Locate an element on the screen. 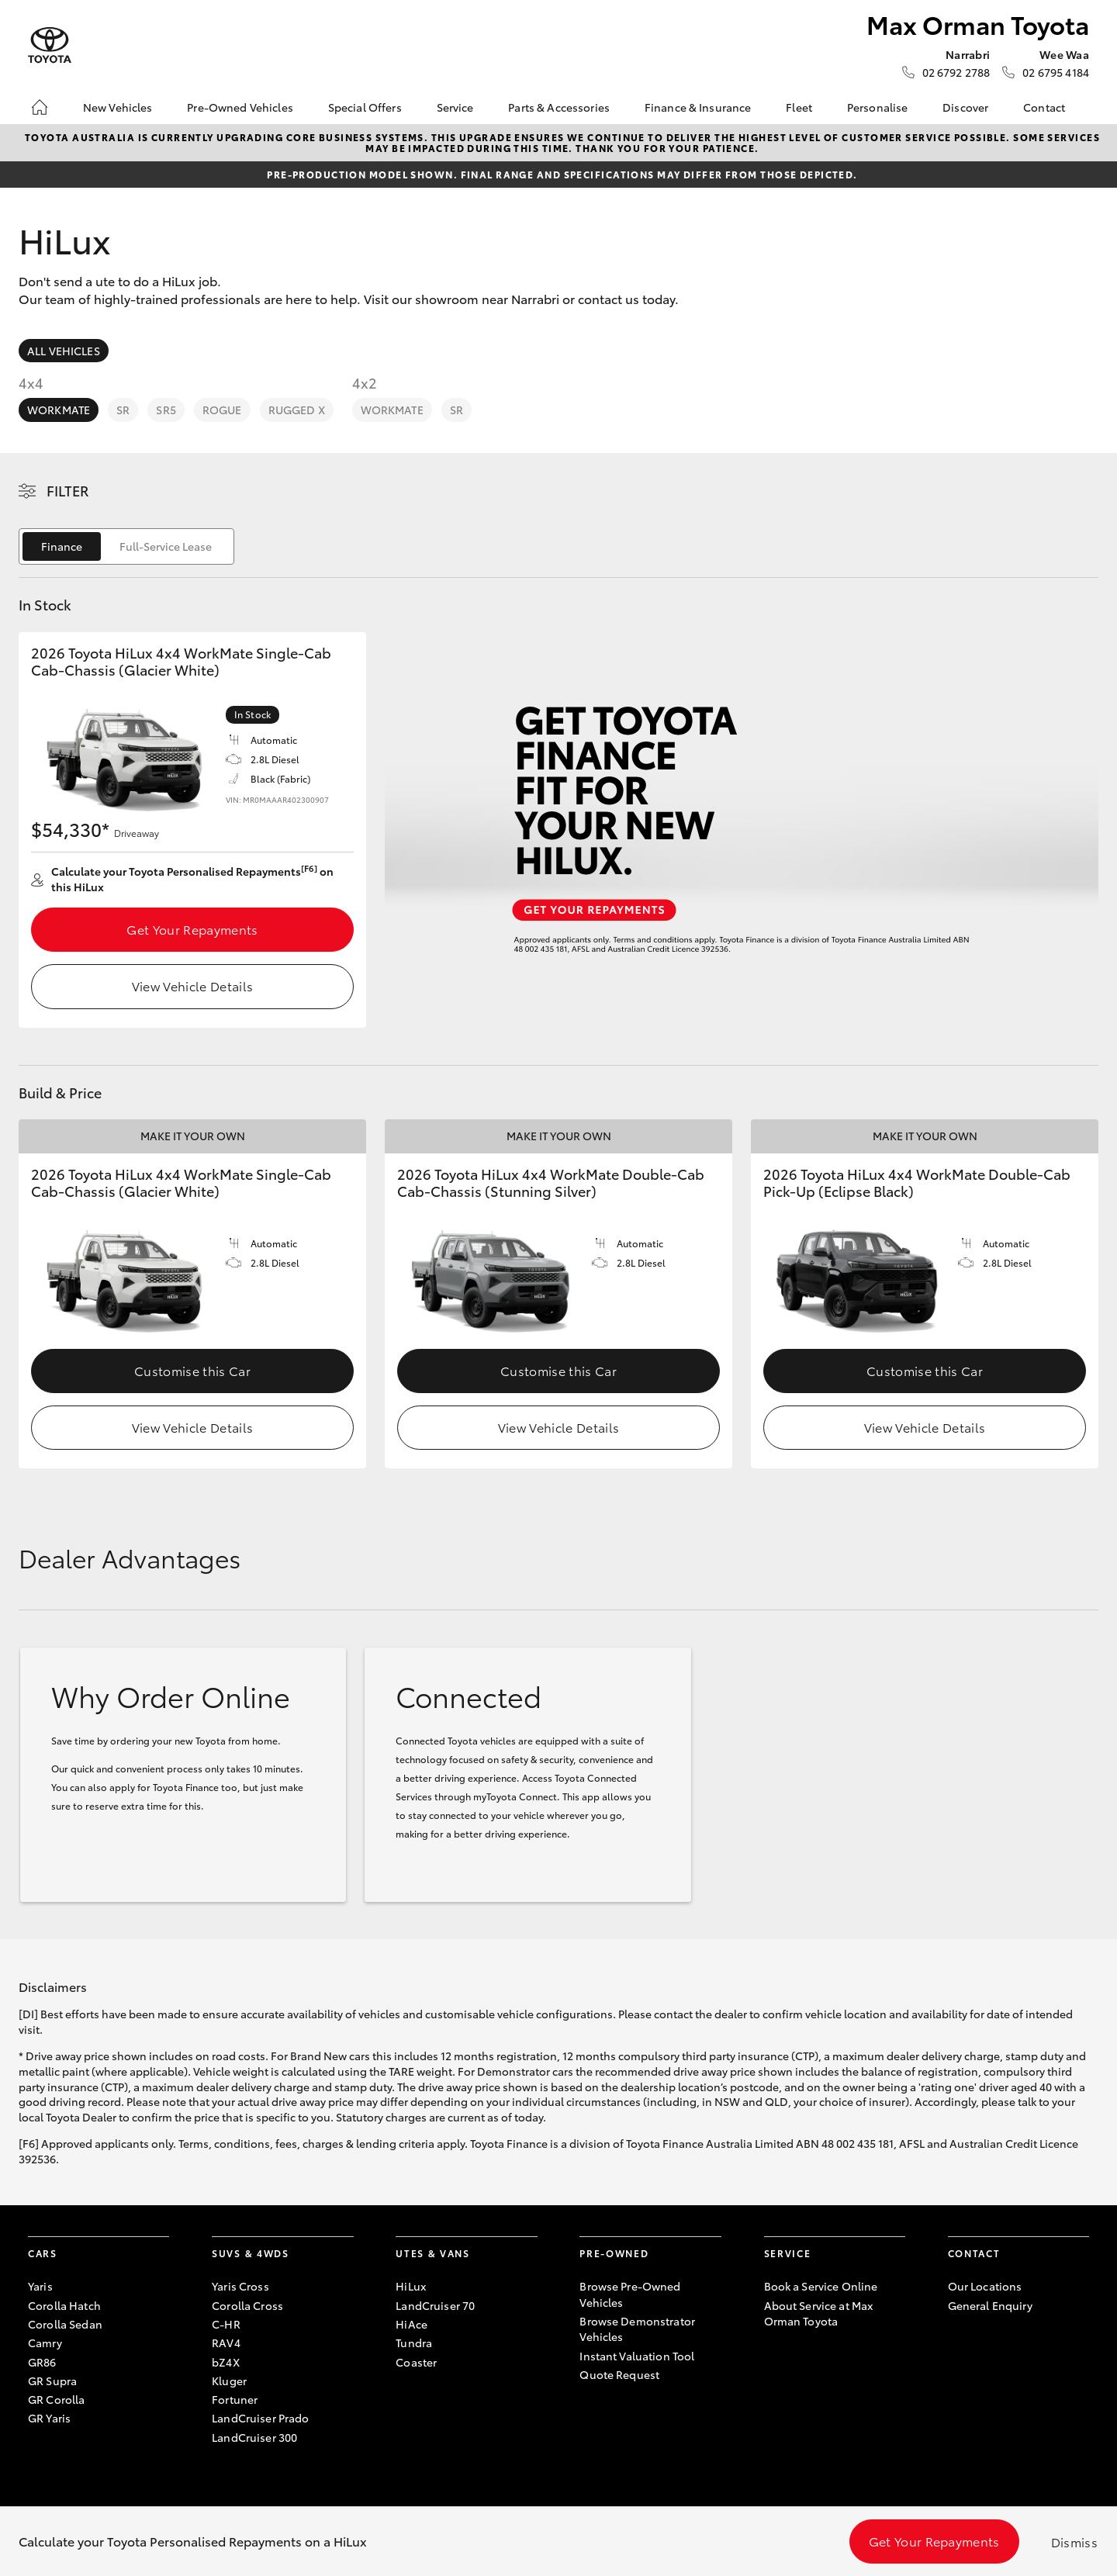  Dismiss is located at coordinates (1074, 2541).